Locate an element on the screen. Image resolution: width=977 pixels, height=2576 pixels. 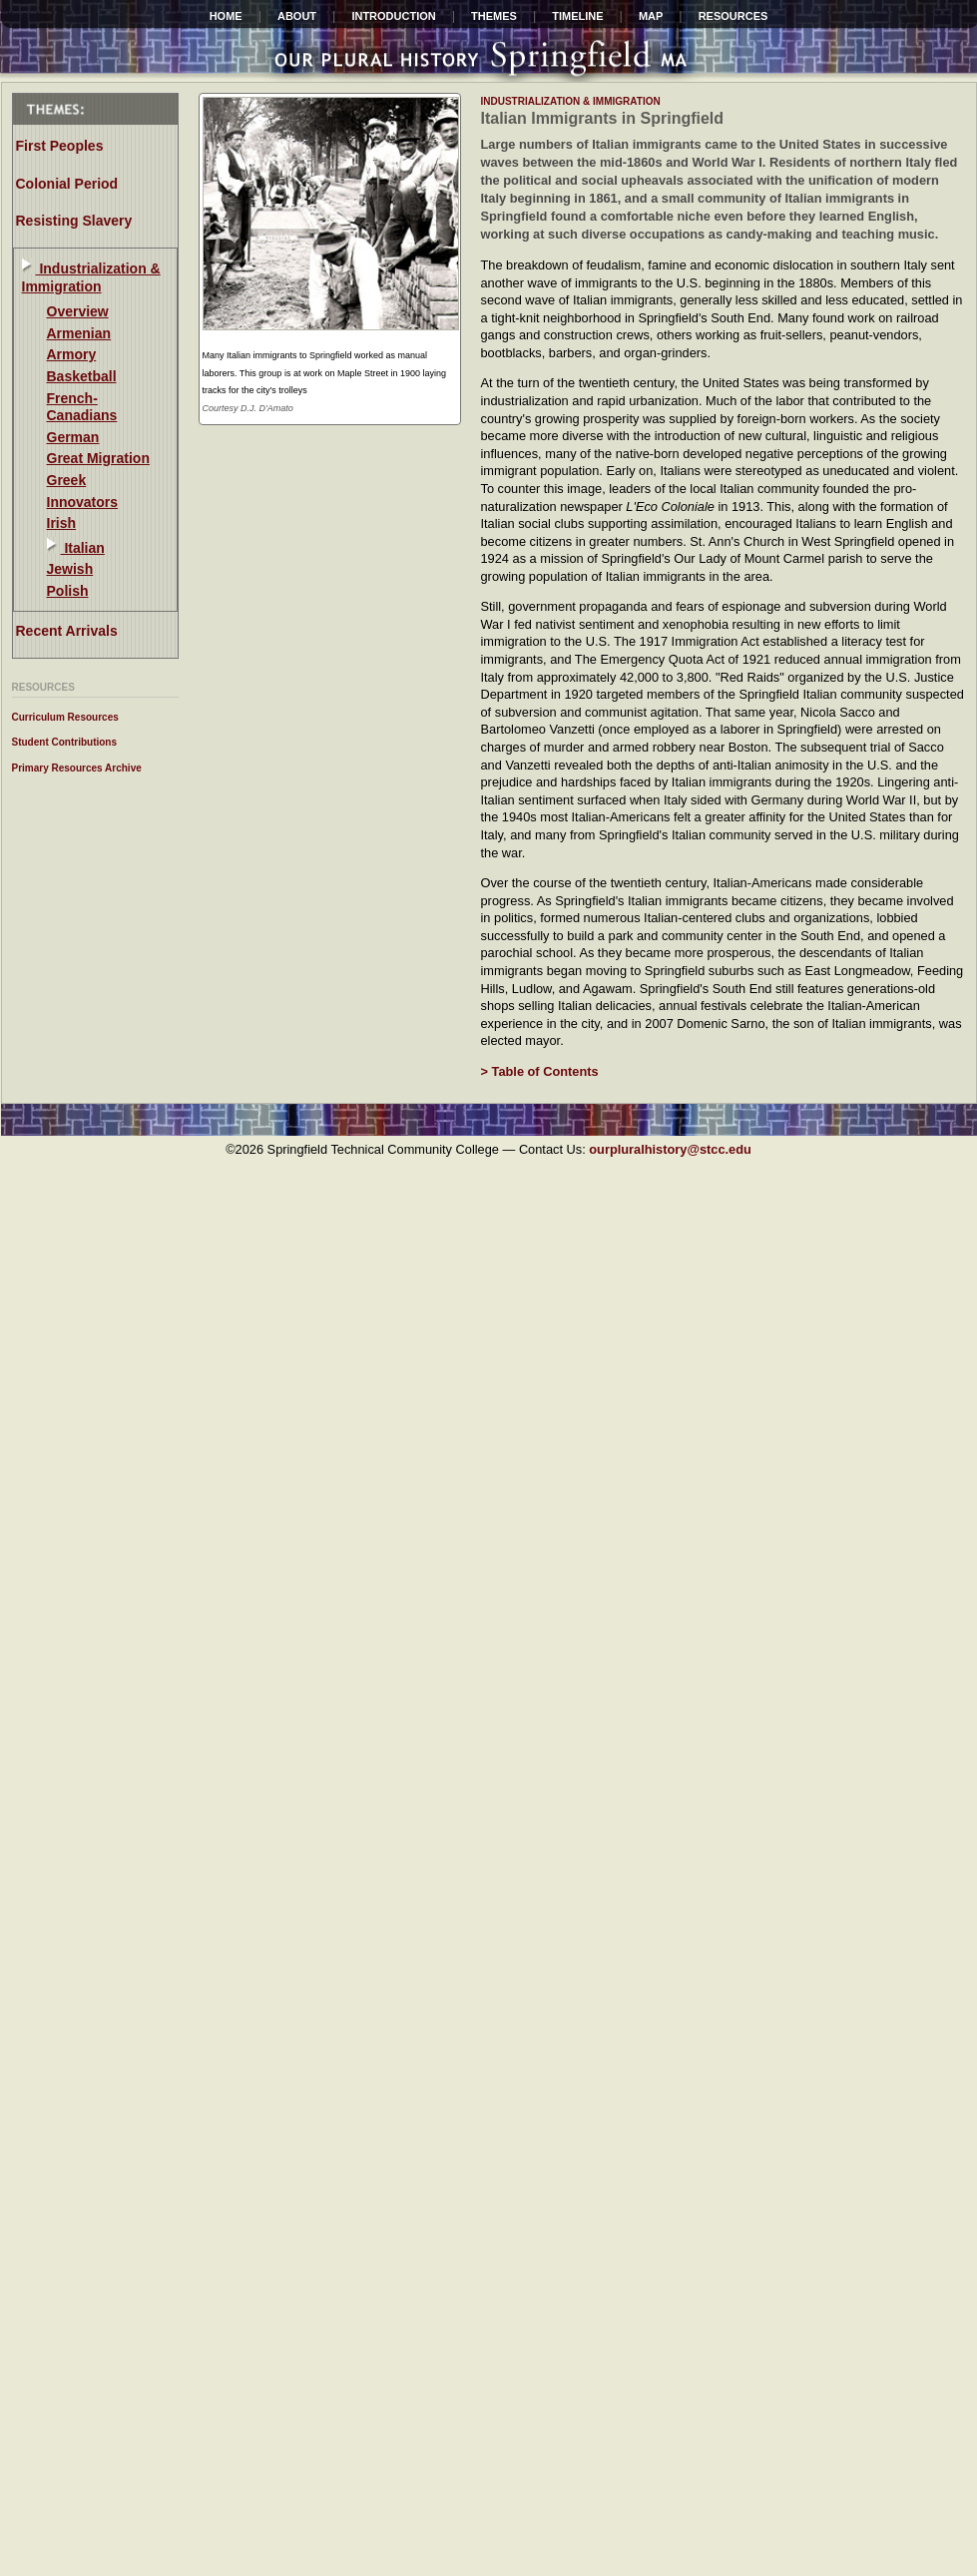
industrialization & immigration is located at coordinates (571, 101).